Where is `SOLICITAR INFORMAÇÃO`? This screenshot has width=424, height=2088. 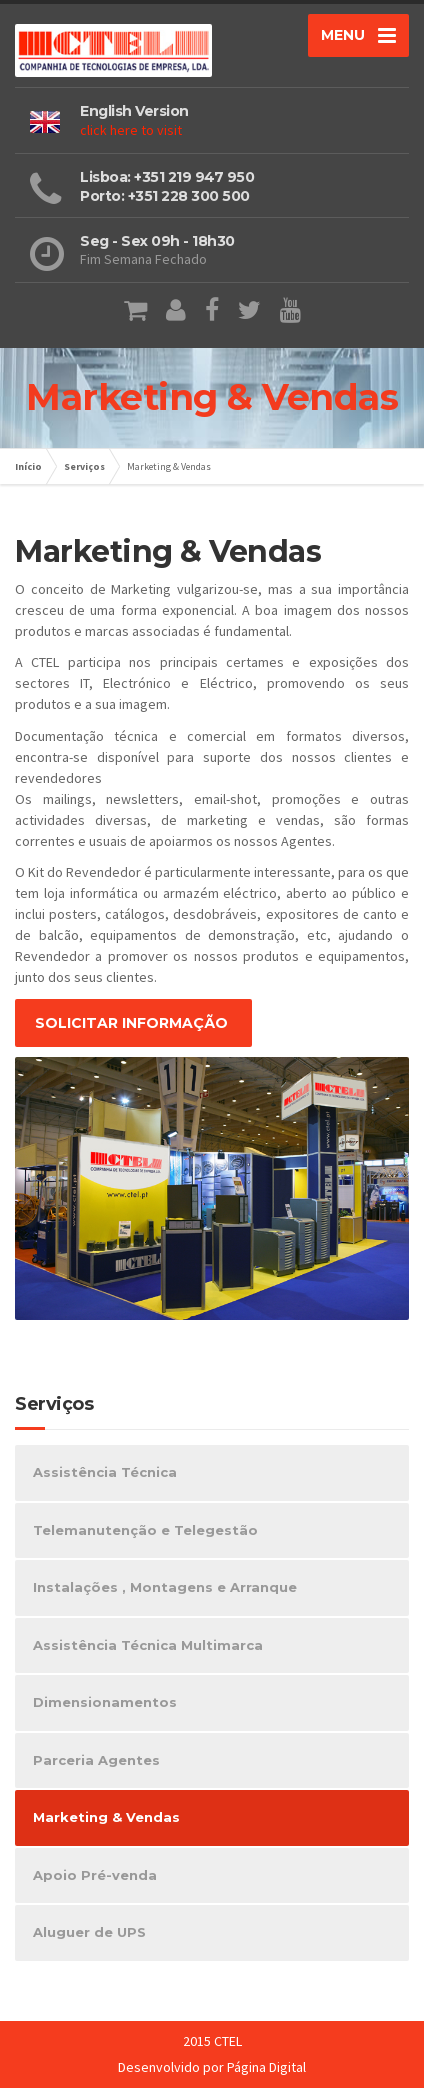 SOLICITAR INFORMAÇÃO is located at coordinates (133, 1023).